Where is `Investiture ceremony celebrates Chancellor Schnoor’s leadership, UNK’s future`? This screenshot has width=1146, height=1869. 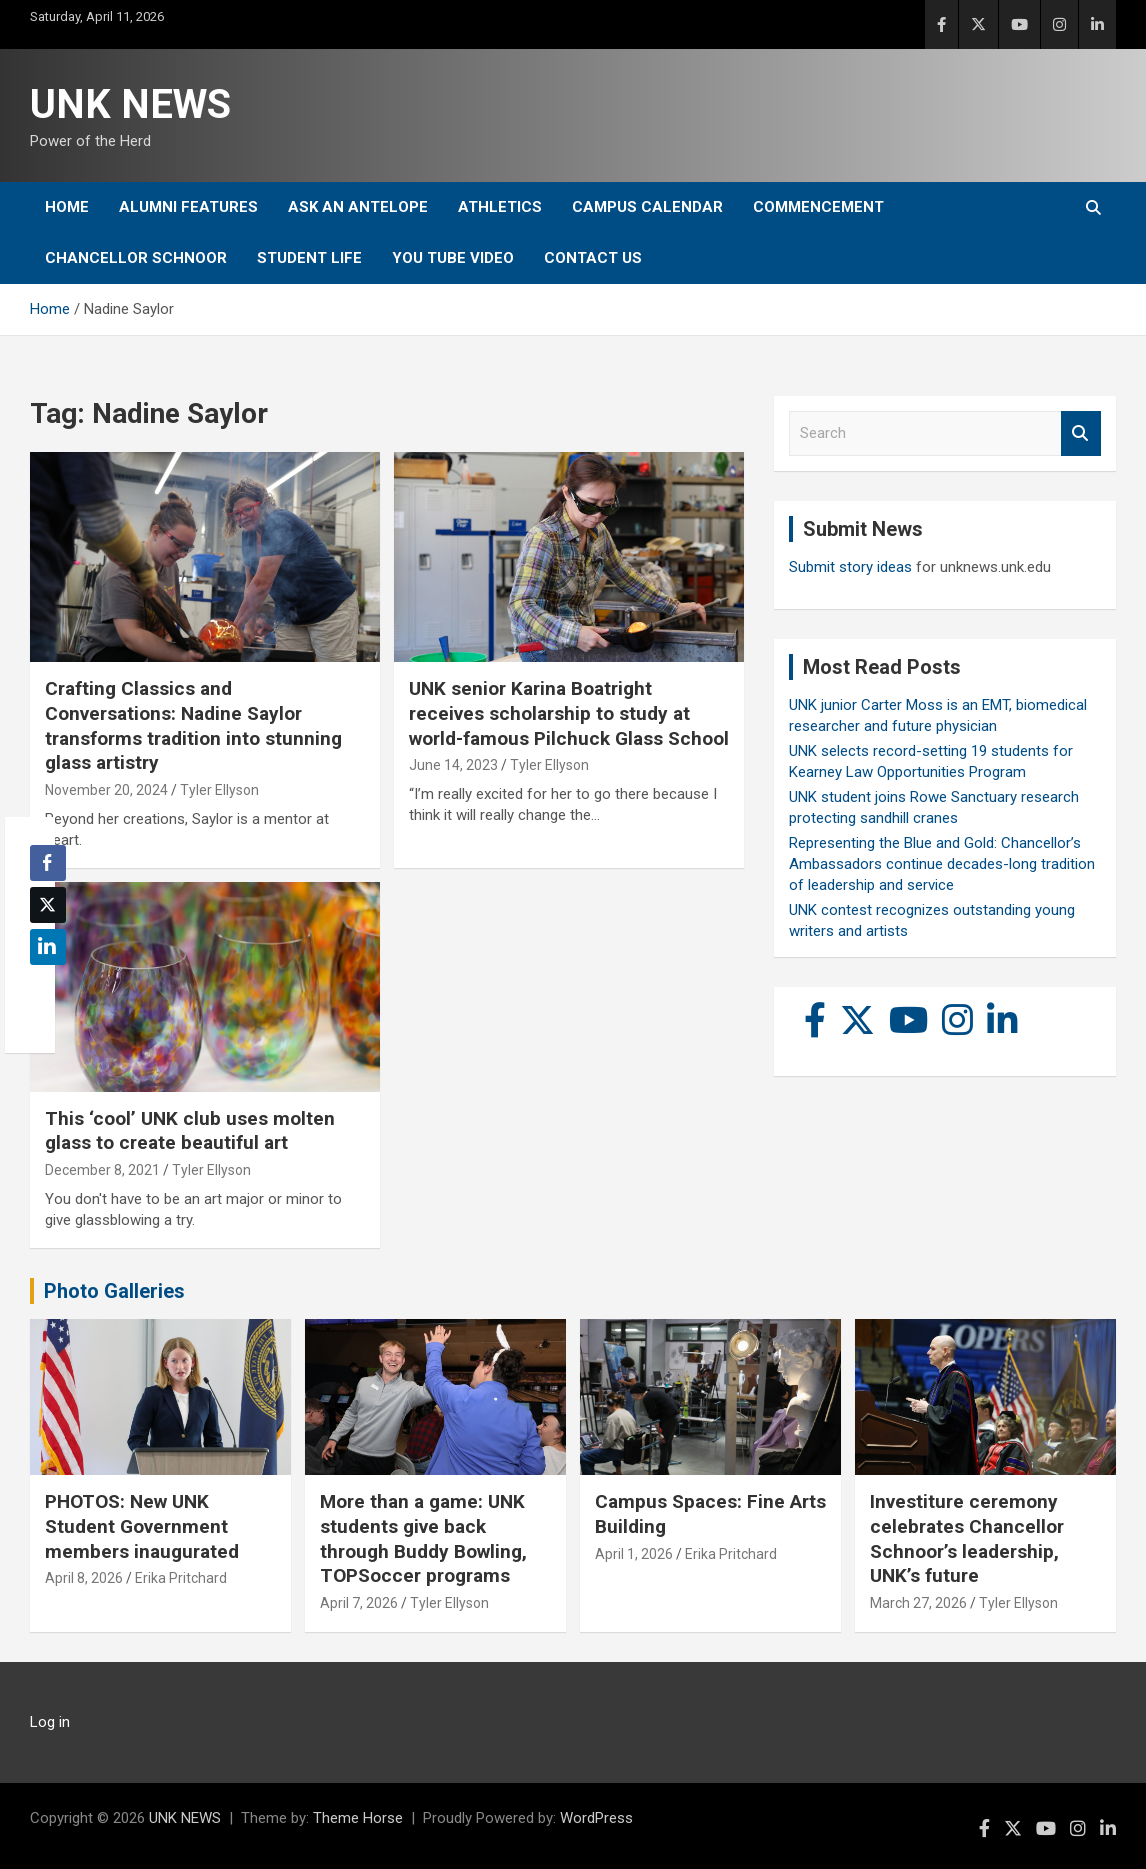 Investiture ceremony celebrates Chancellor Schnoor’s leadership, UNK’s future is located at coordinates (967, 1538).